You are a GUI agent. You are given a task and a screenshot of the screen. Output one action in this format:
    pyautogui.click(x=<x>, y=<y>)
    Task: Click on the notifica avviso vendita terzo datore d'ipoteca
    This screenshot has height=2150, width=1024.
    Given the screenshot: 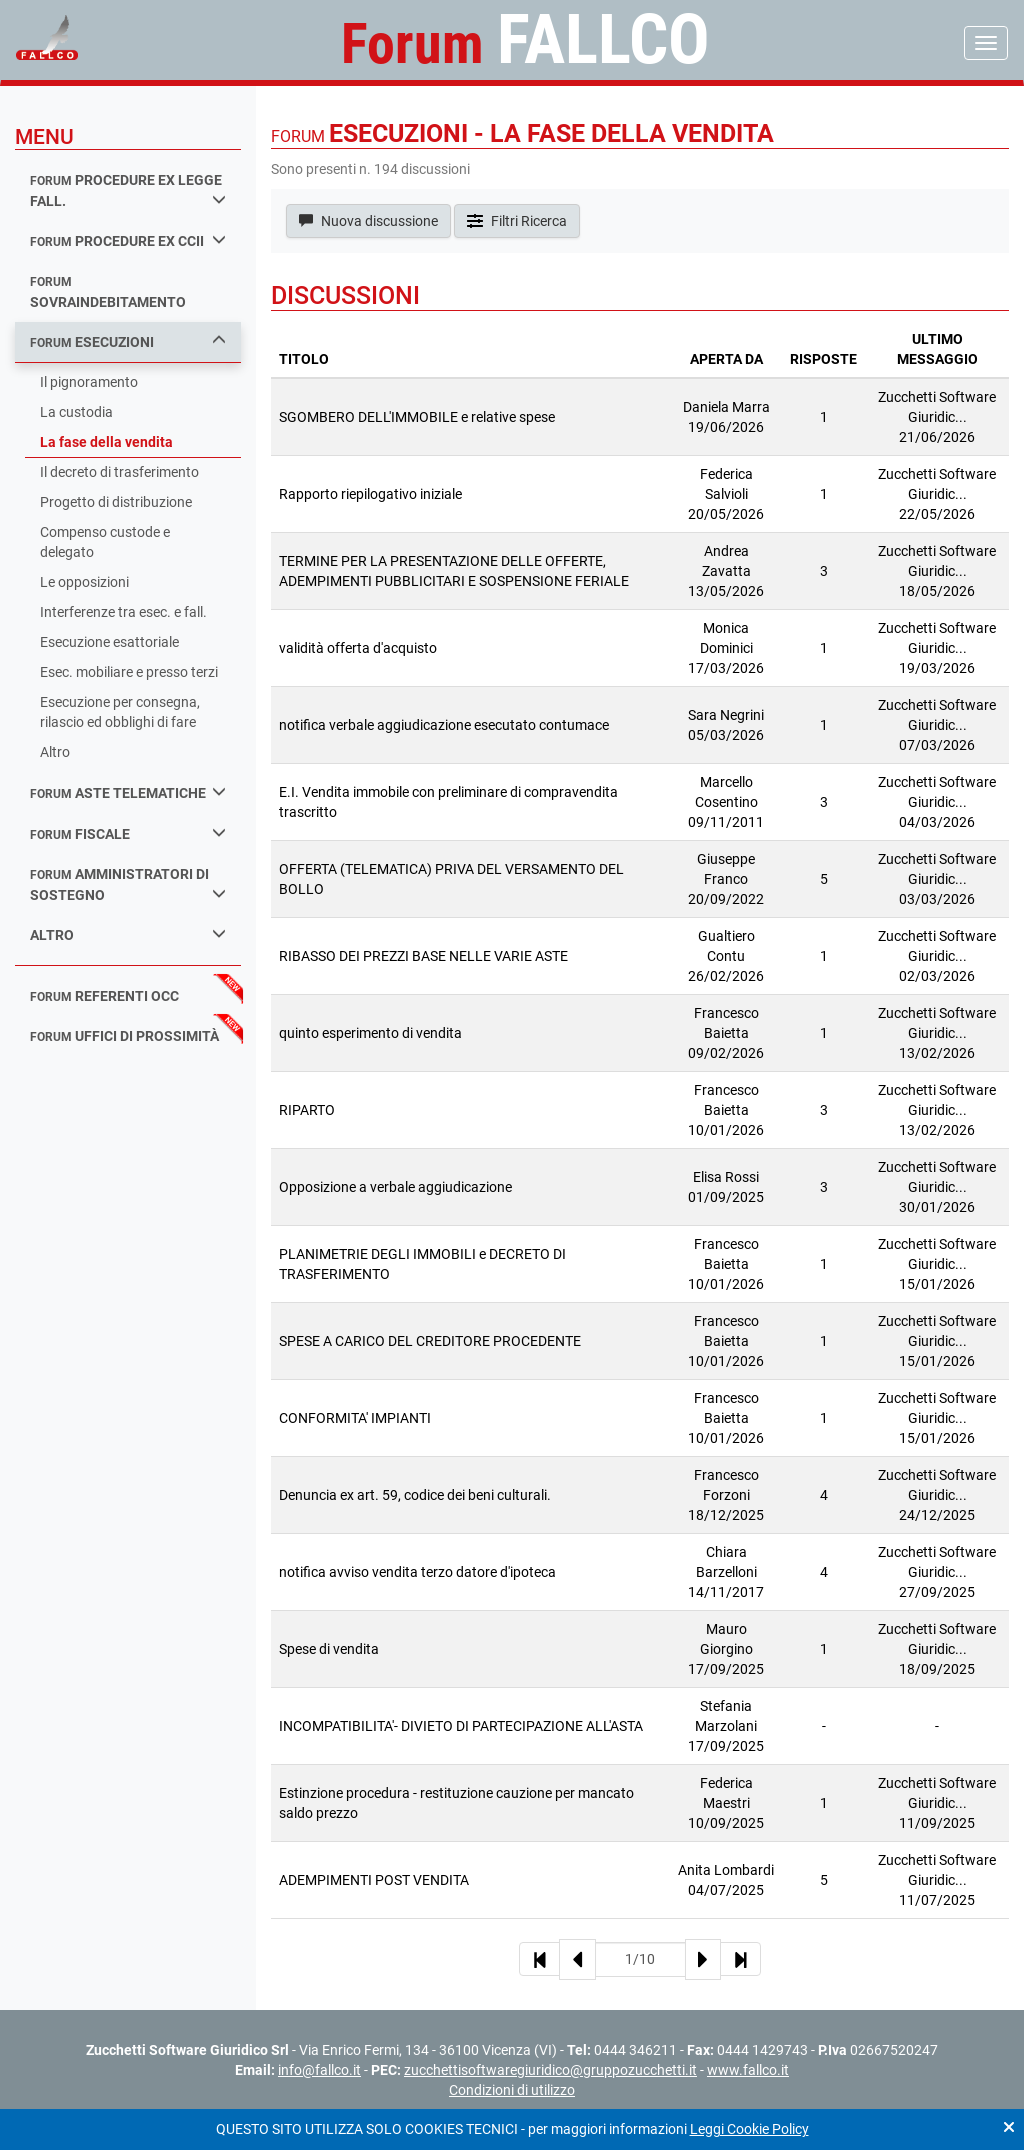 What is the action you would take?
    pyautogui.click(x=417, y=1572)
    